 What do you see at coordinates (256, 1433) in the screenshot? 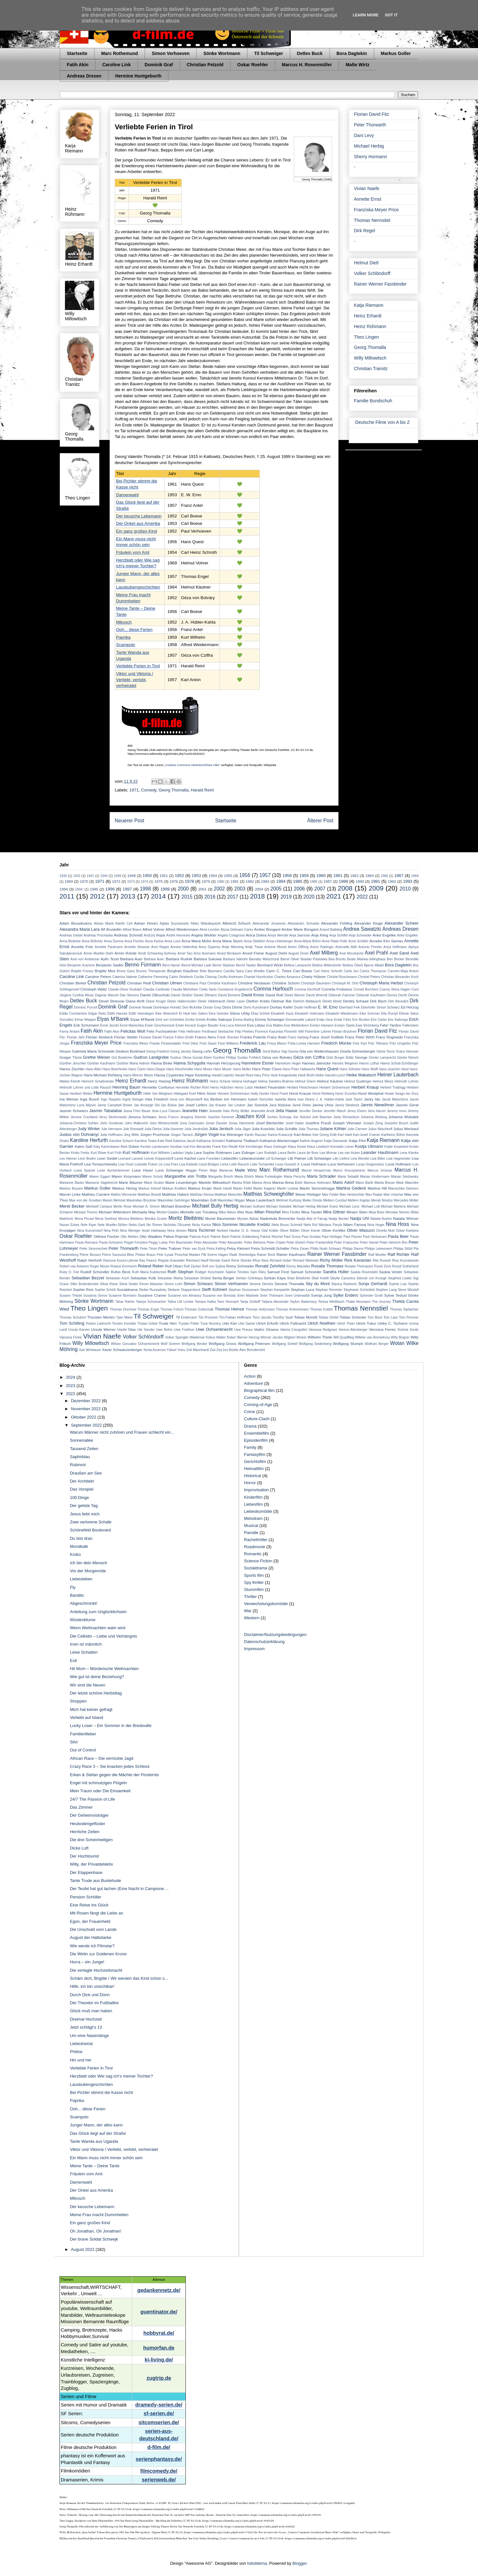
I see `Ensemblefilm` at bounding box center [256, 1433].